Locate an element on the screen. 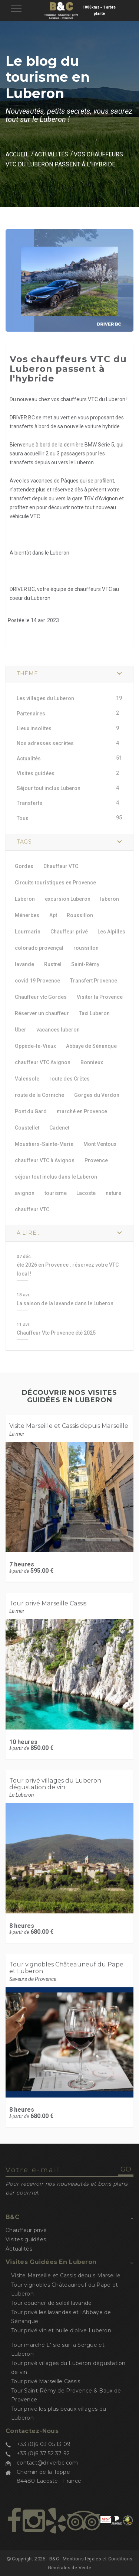 The image size is (139, 2576). Thème [button] is located at coordinates (27, 673).